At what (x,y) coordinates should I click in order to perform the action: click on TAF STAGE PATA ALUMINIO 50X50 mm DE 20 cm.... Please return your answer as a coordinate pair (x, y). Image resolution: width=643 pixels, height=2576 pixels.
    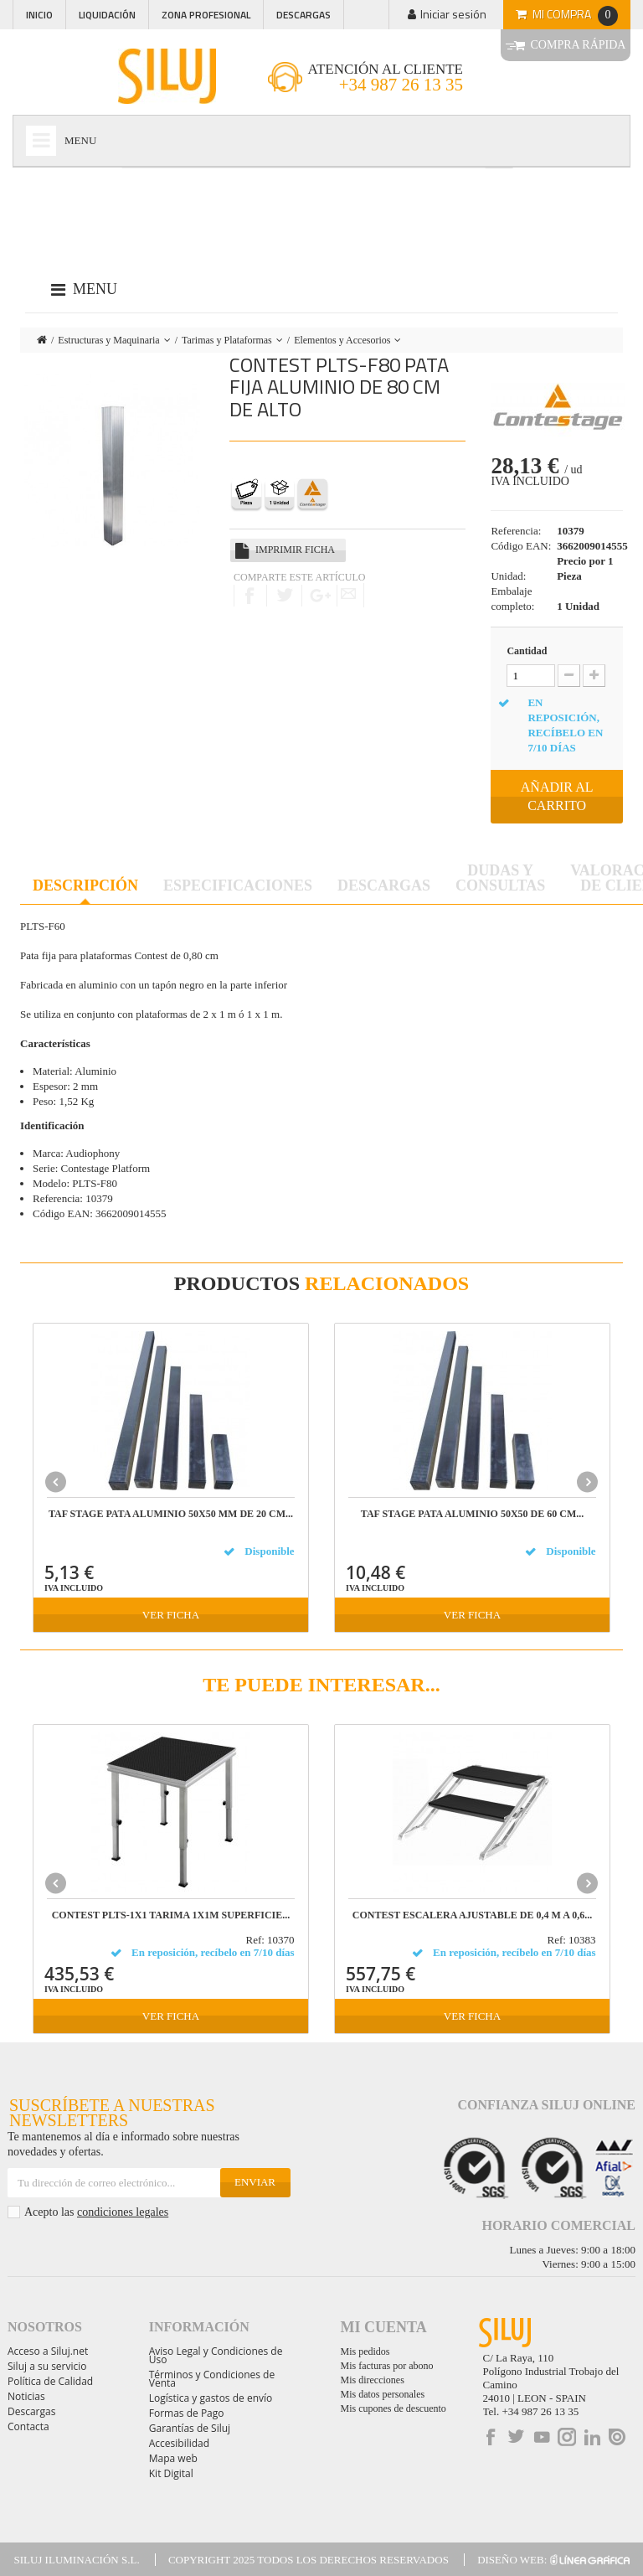
    Looking at the image, I should click on (171, 1514).